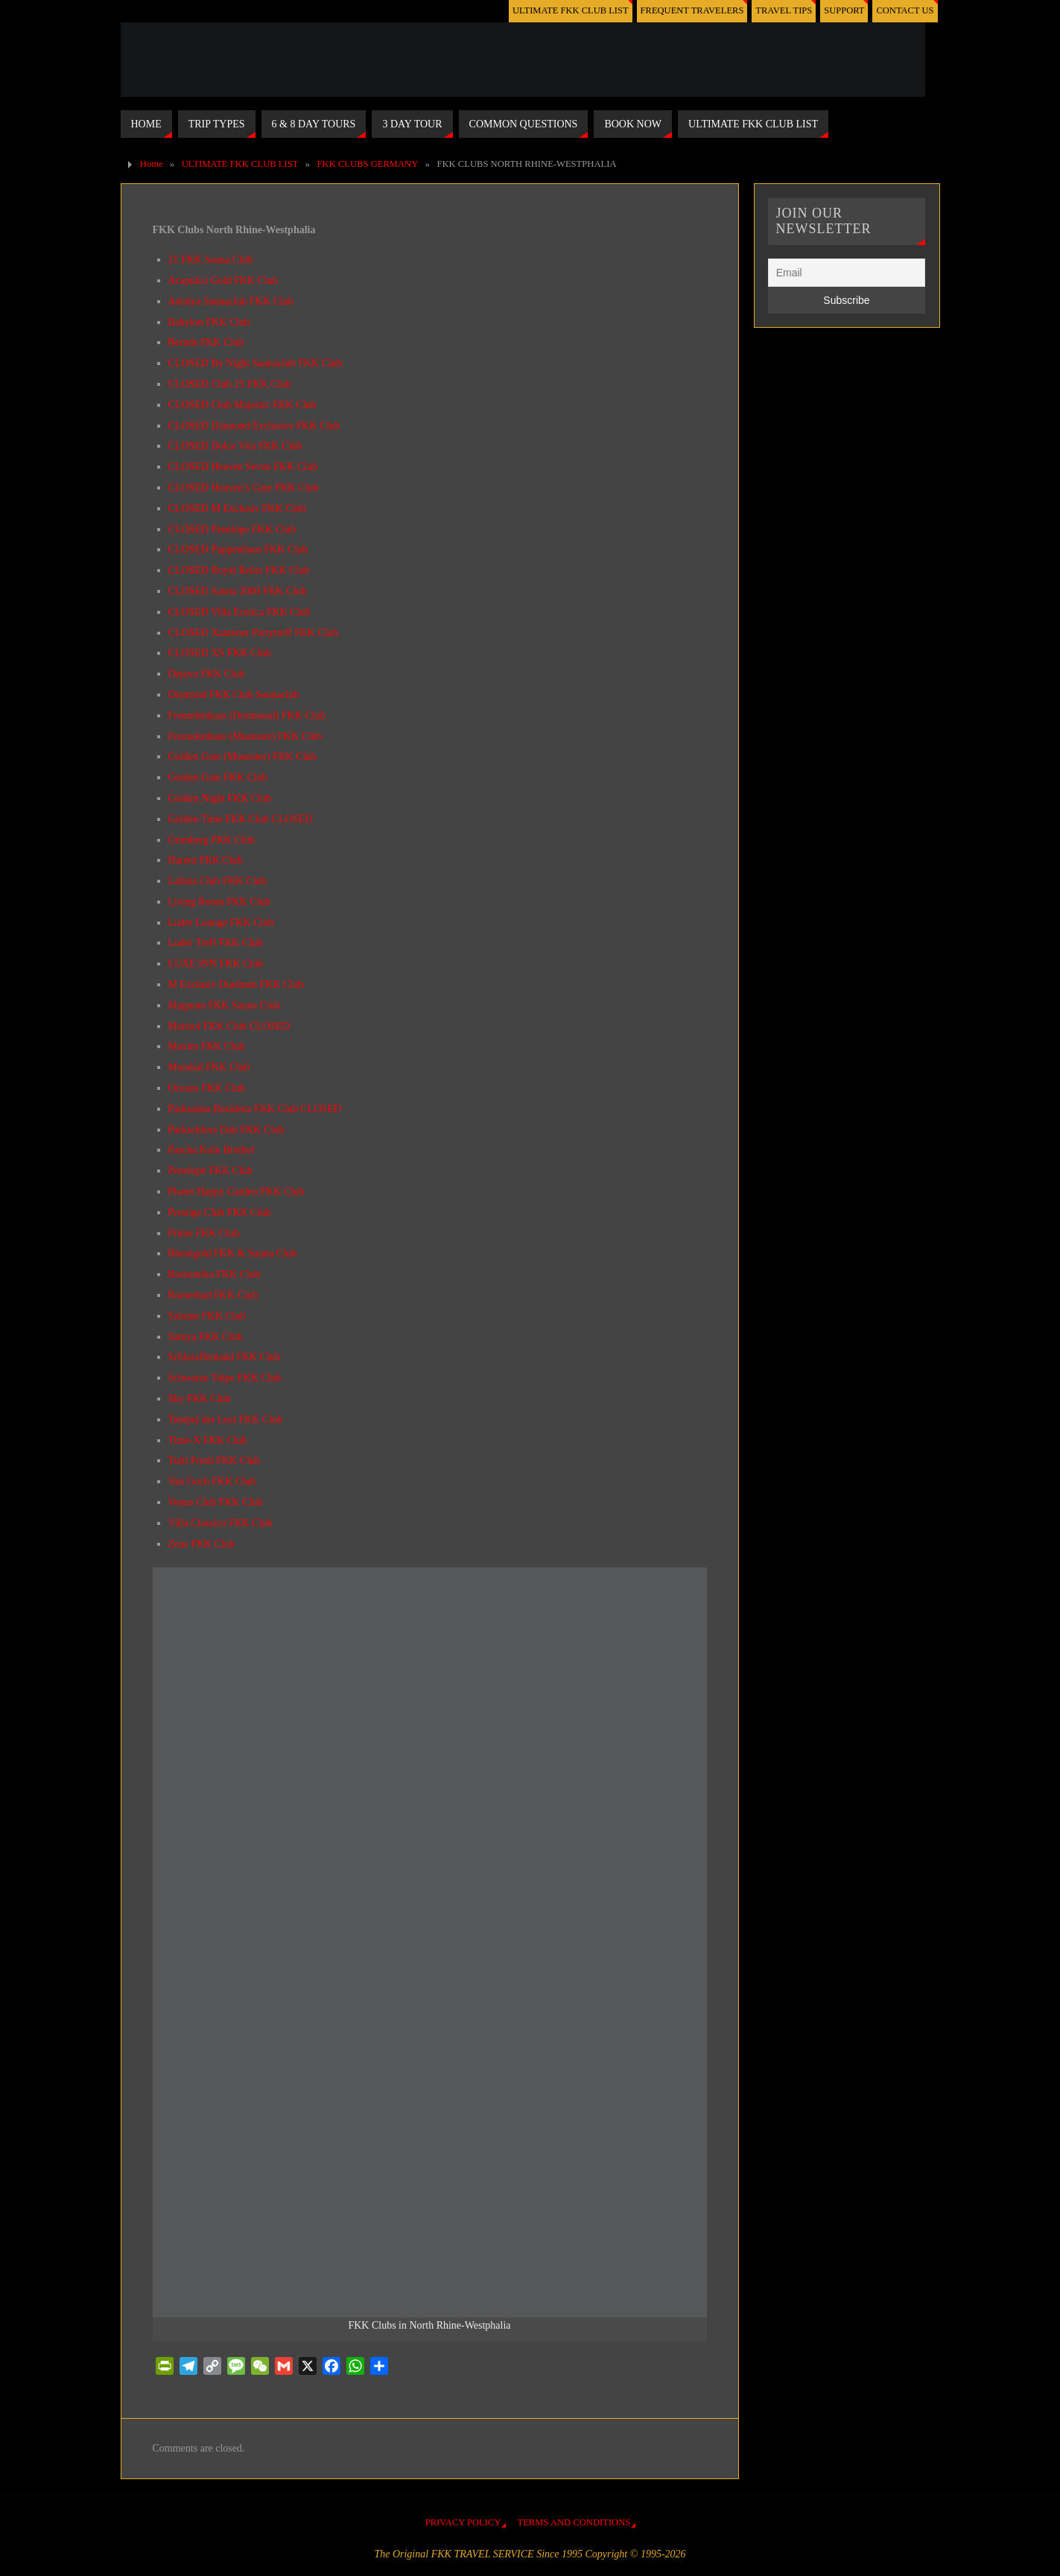  I want to click on Home, so click(151, 164).